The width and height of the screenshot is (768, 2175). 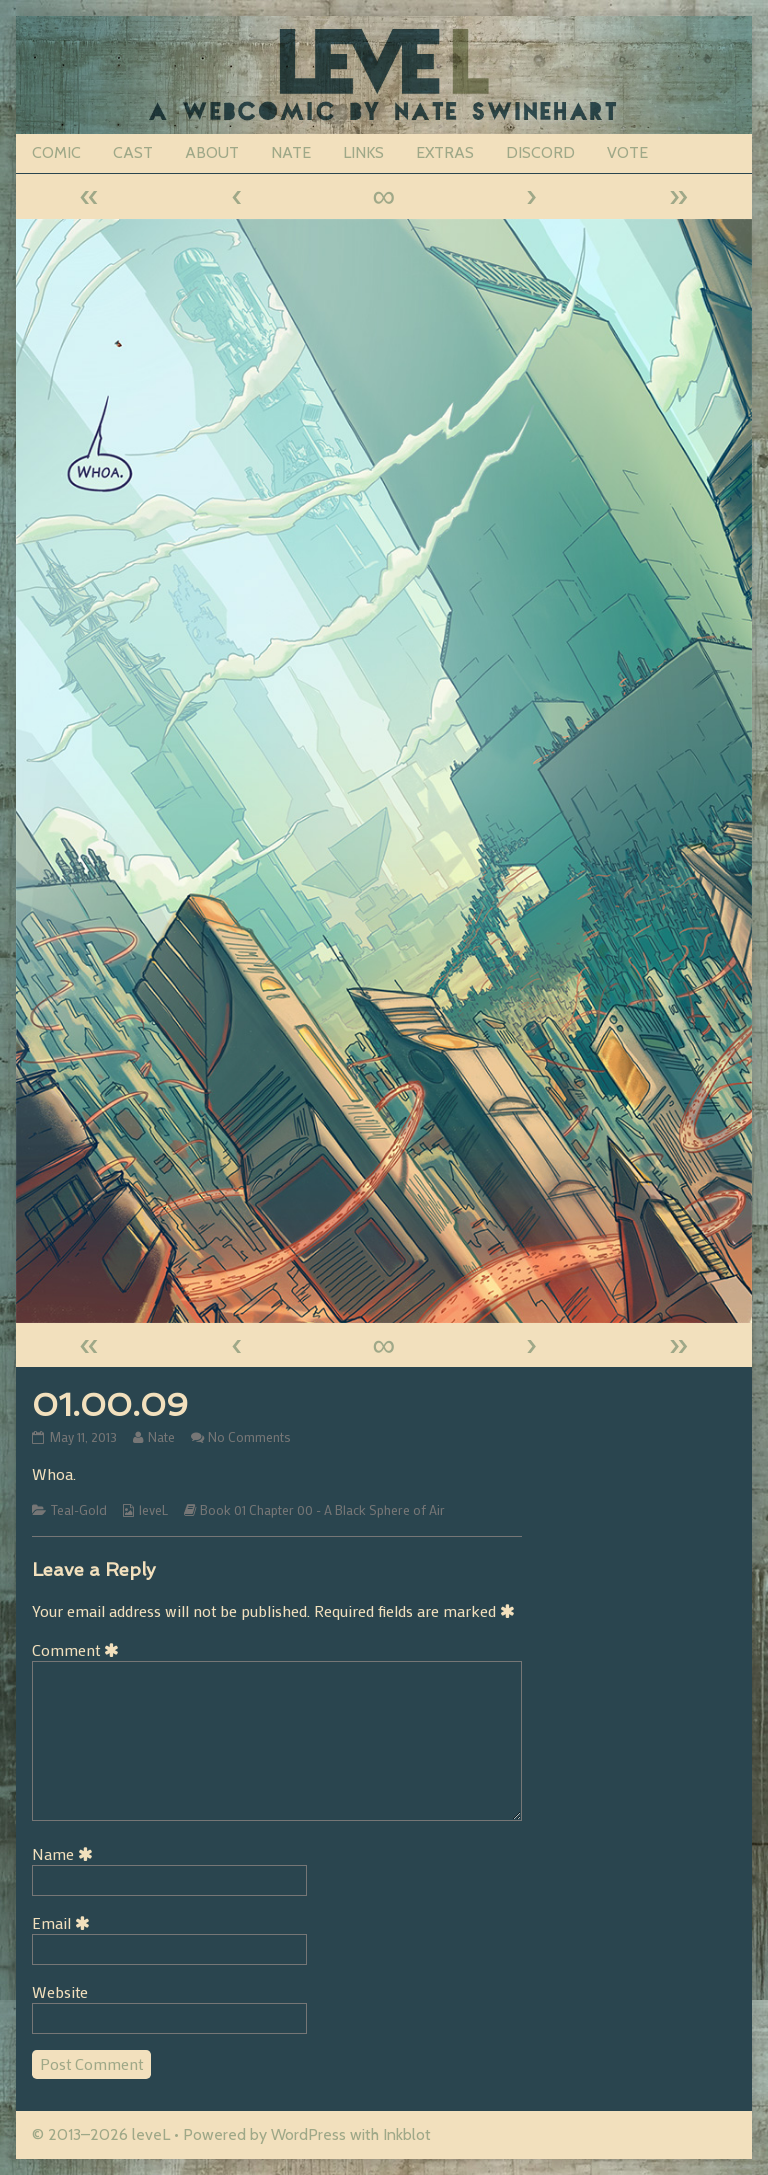 I want to click on CAST, so click(x=133, y=152).